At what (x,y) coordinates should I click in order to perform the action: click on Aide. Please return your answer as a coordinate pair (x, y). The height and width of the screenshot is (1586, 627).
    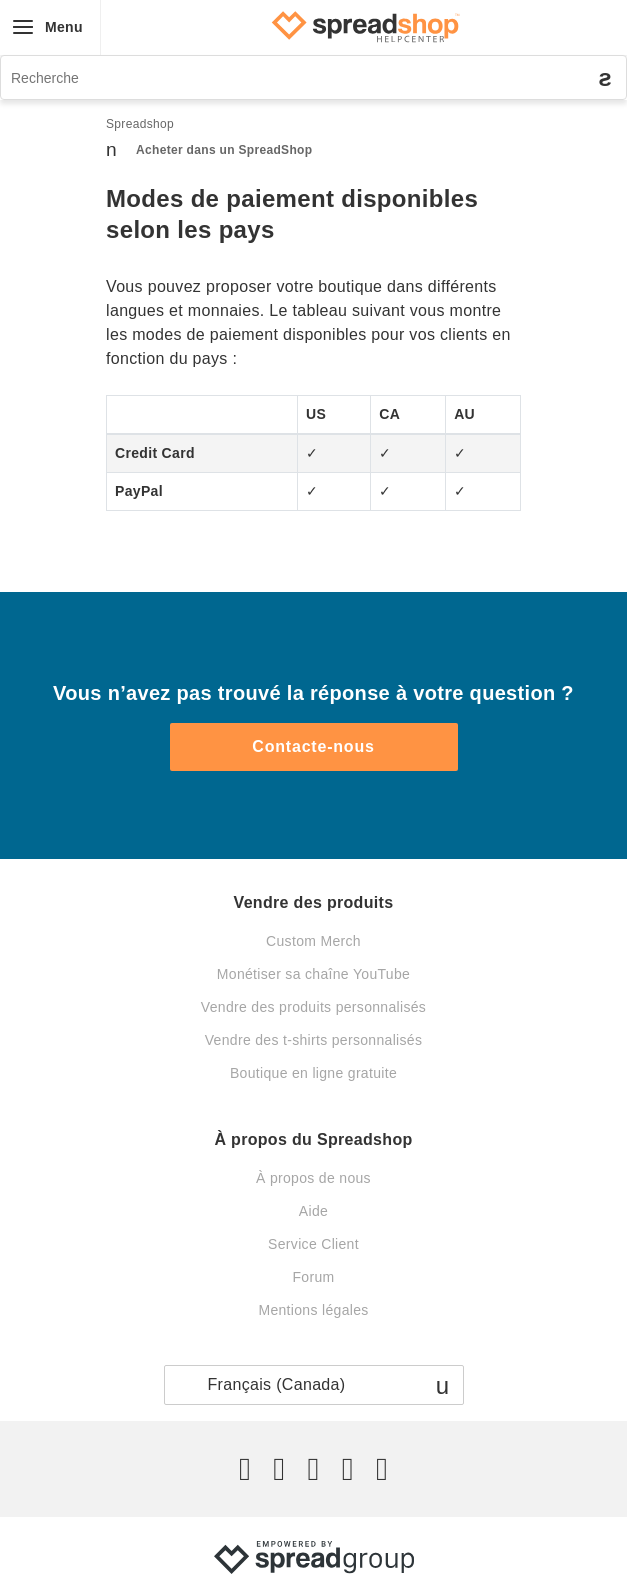
    Looking at the image, I should click on (313, 1211).